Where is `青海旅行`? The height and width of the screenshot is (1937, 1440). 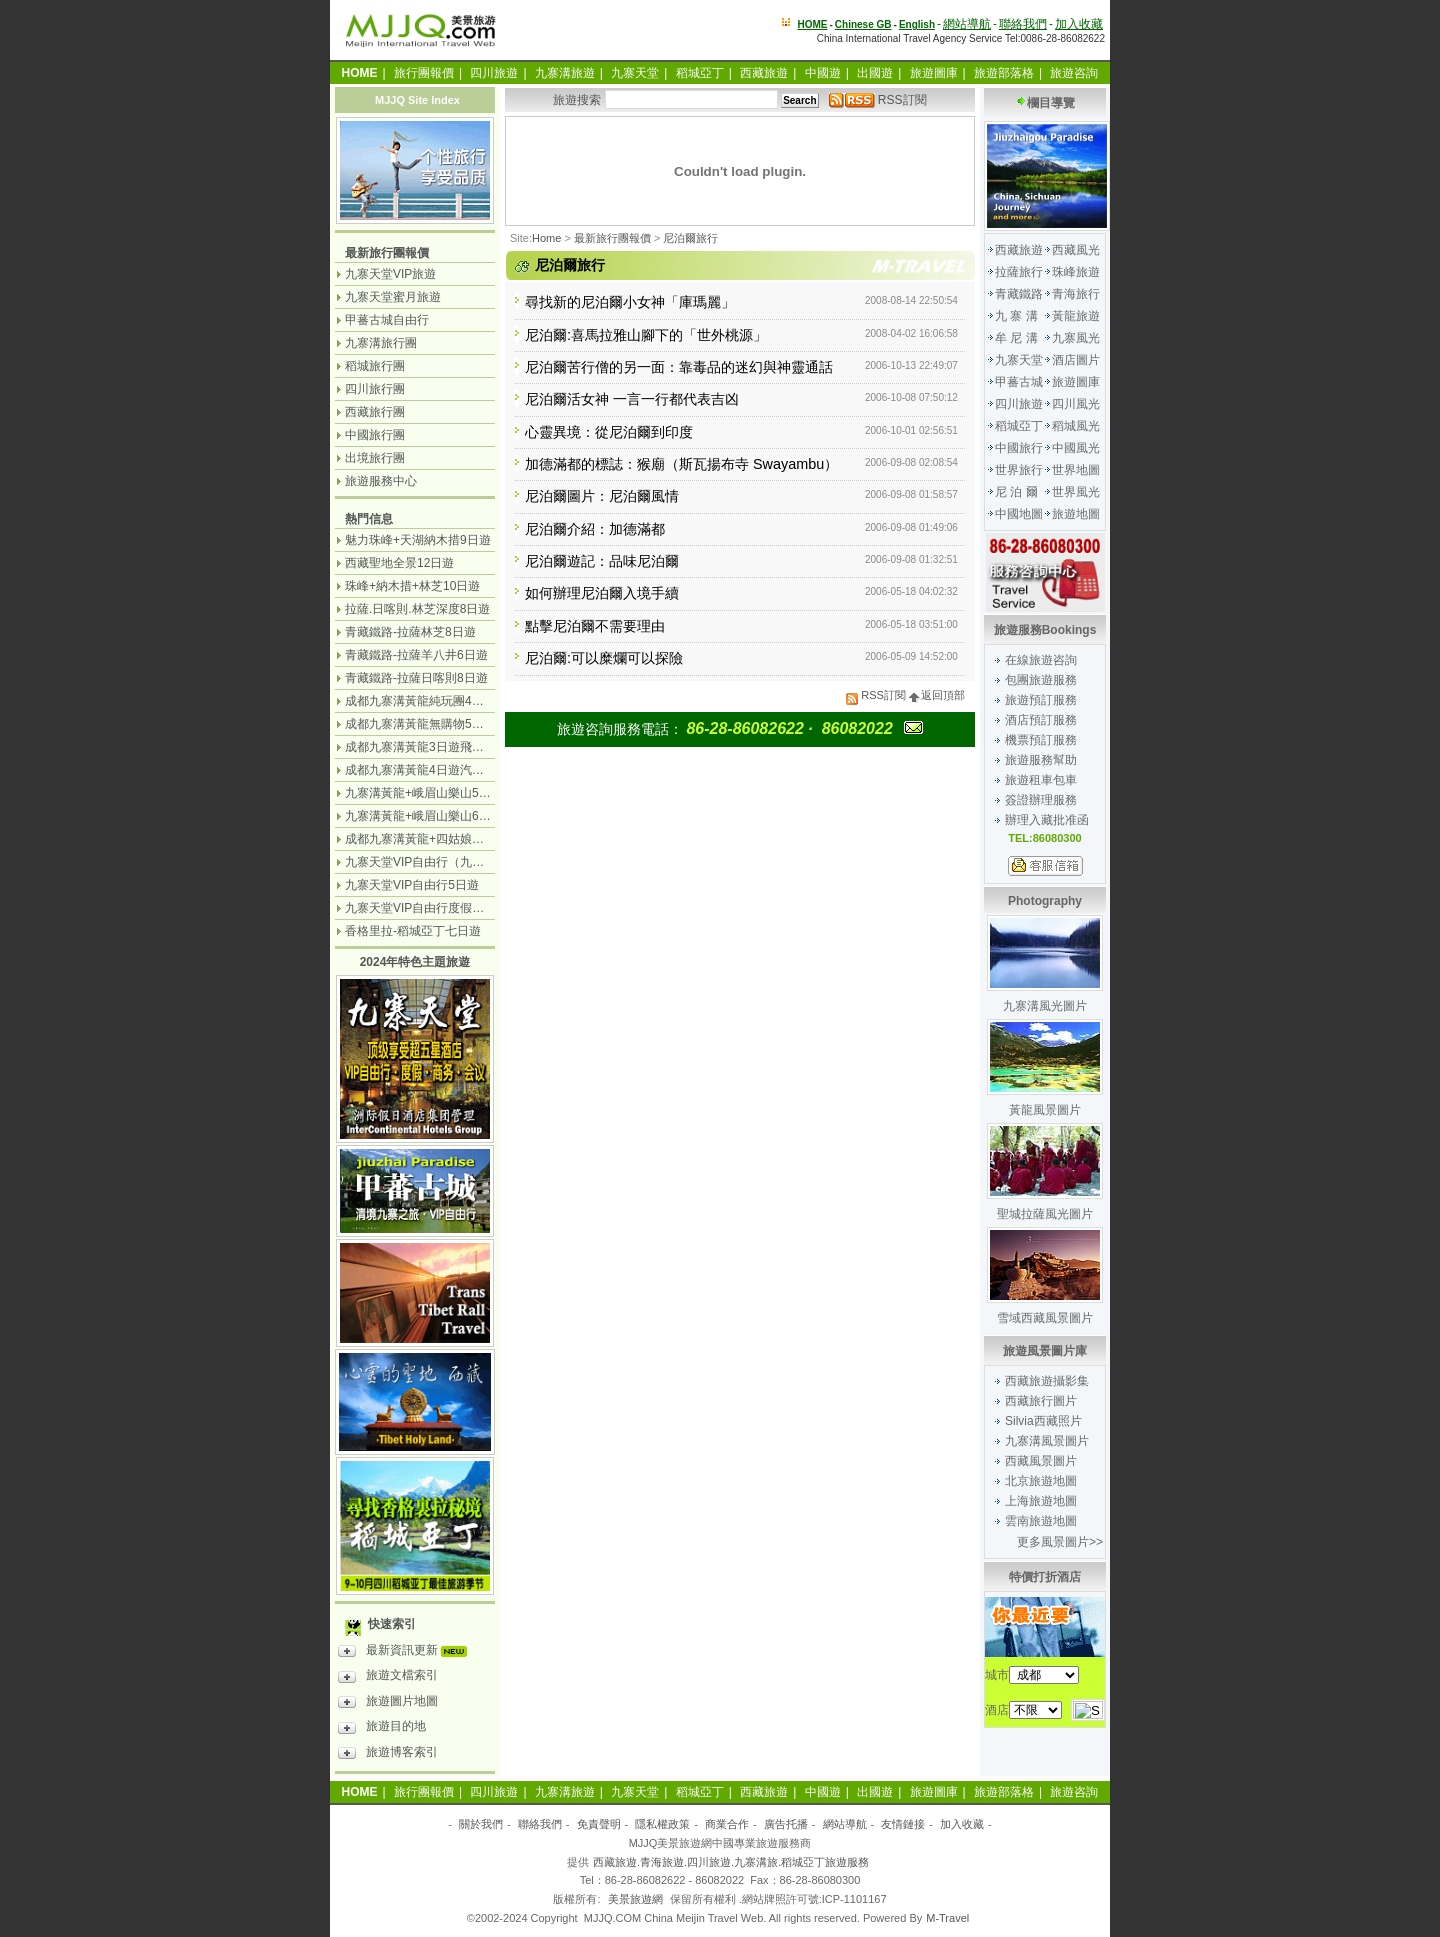
青海旅行 is located at coordinates (1076, 294).